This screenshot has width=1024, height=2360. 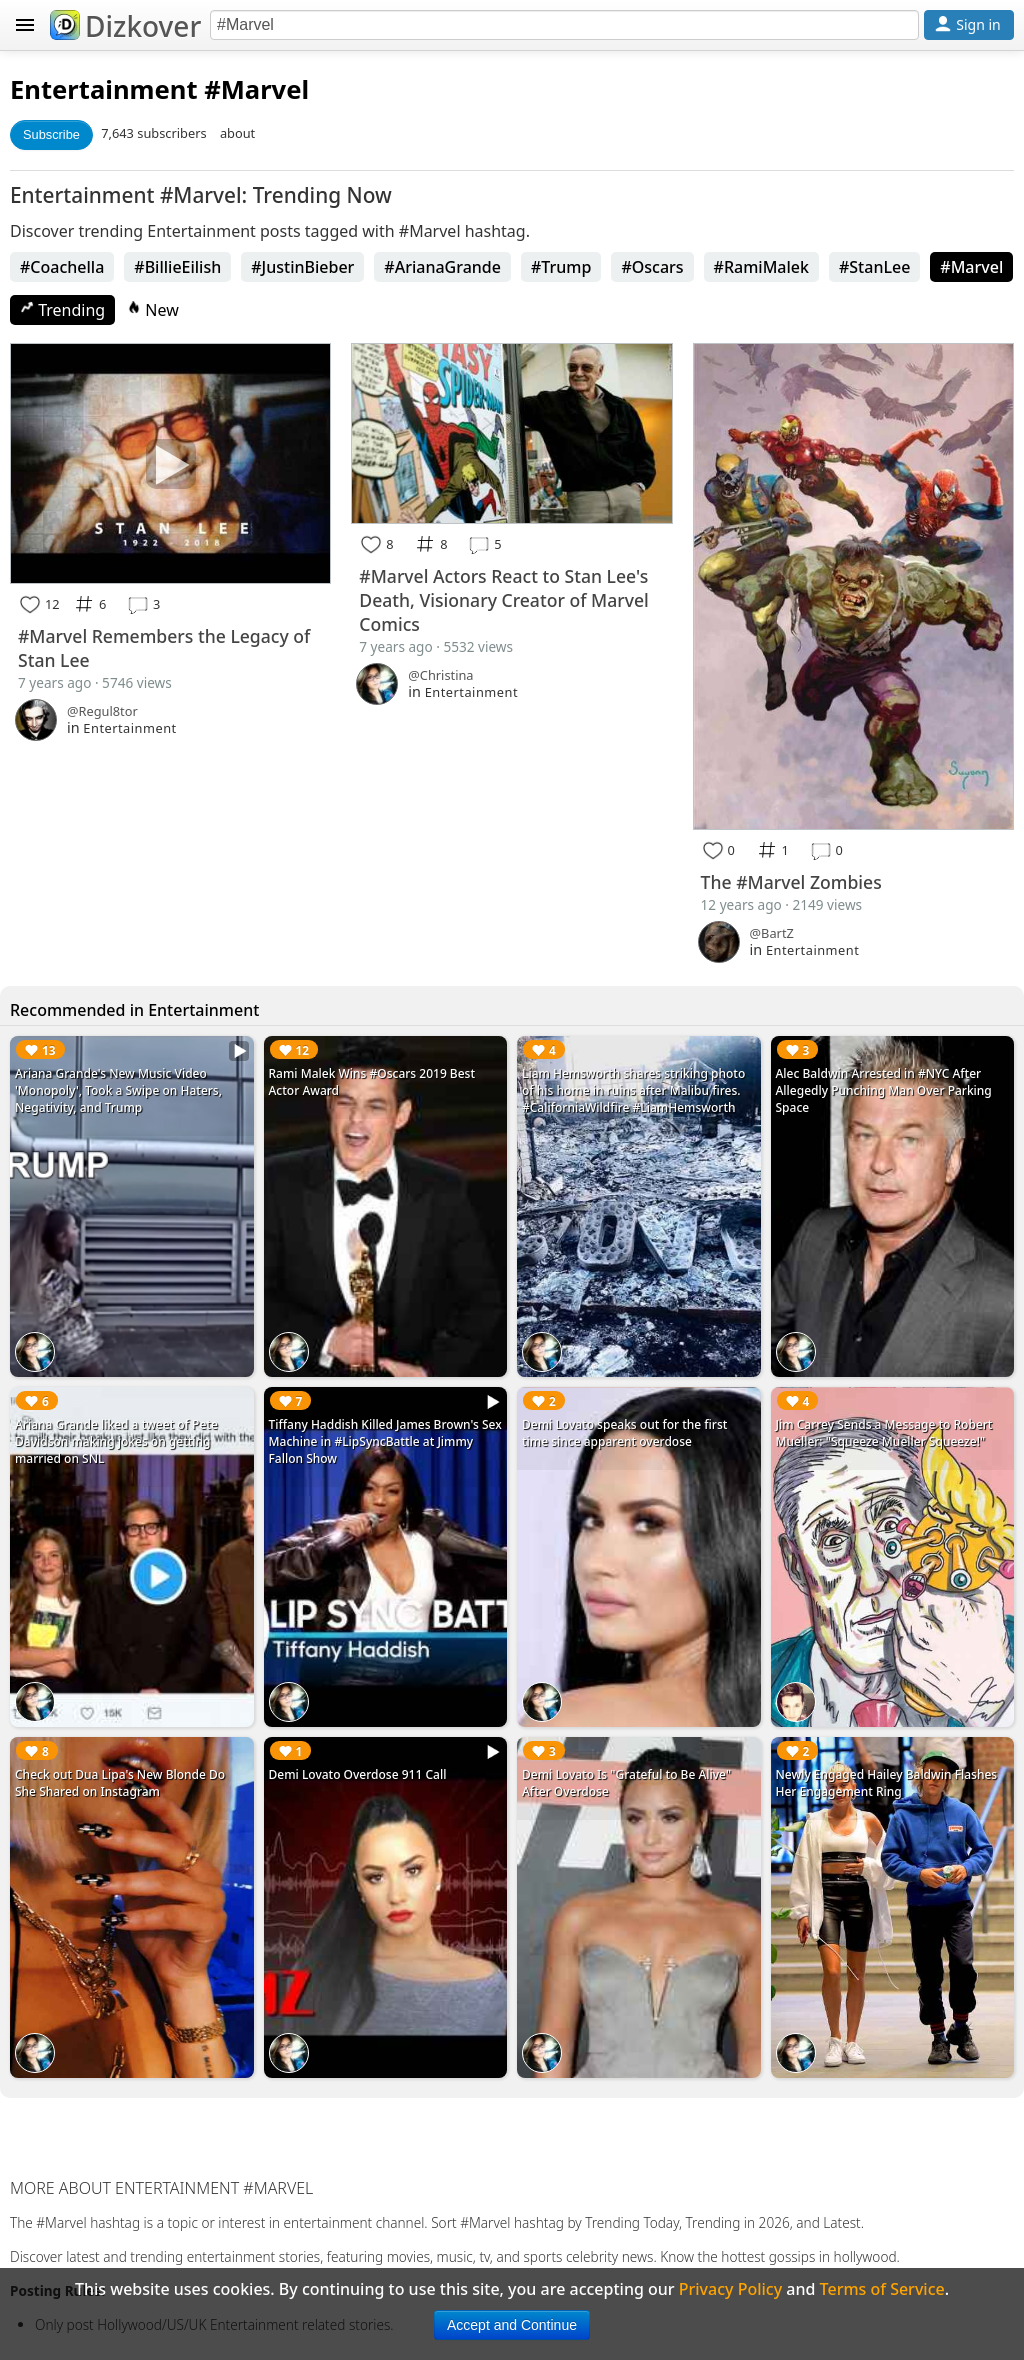 What do you see at coordinates (761, 267) in the screenshot?
I see `#RamiMalek` at bounding box center [761, 267].